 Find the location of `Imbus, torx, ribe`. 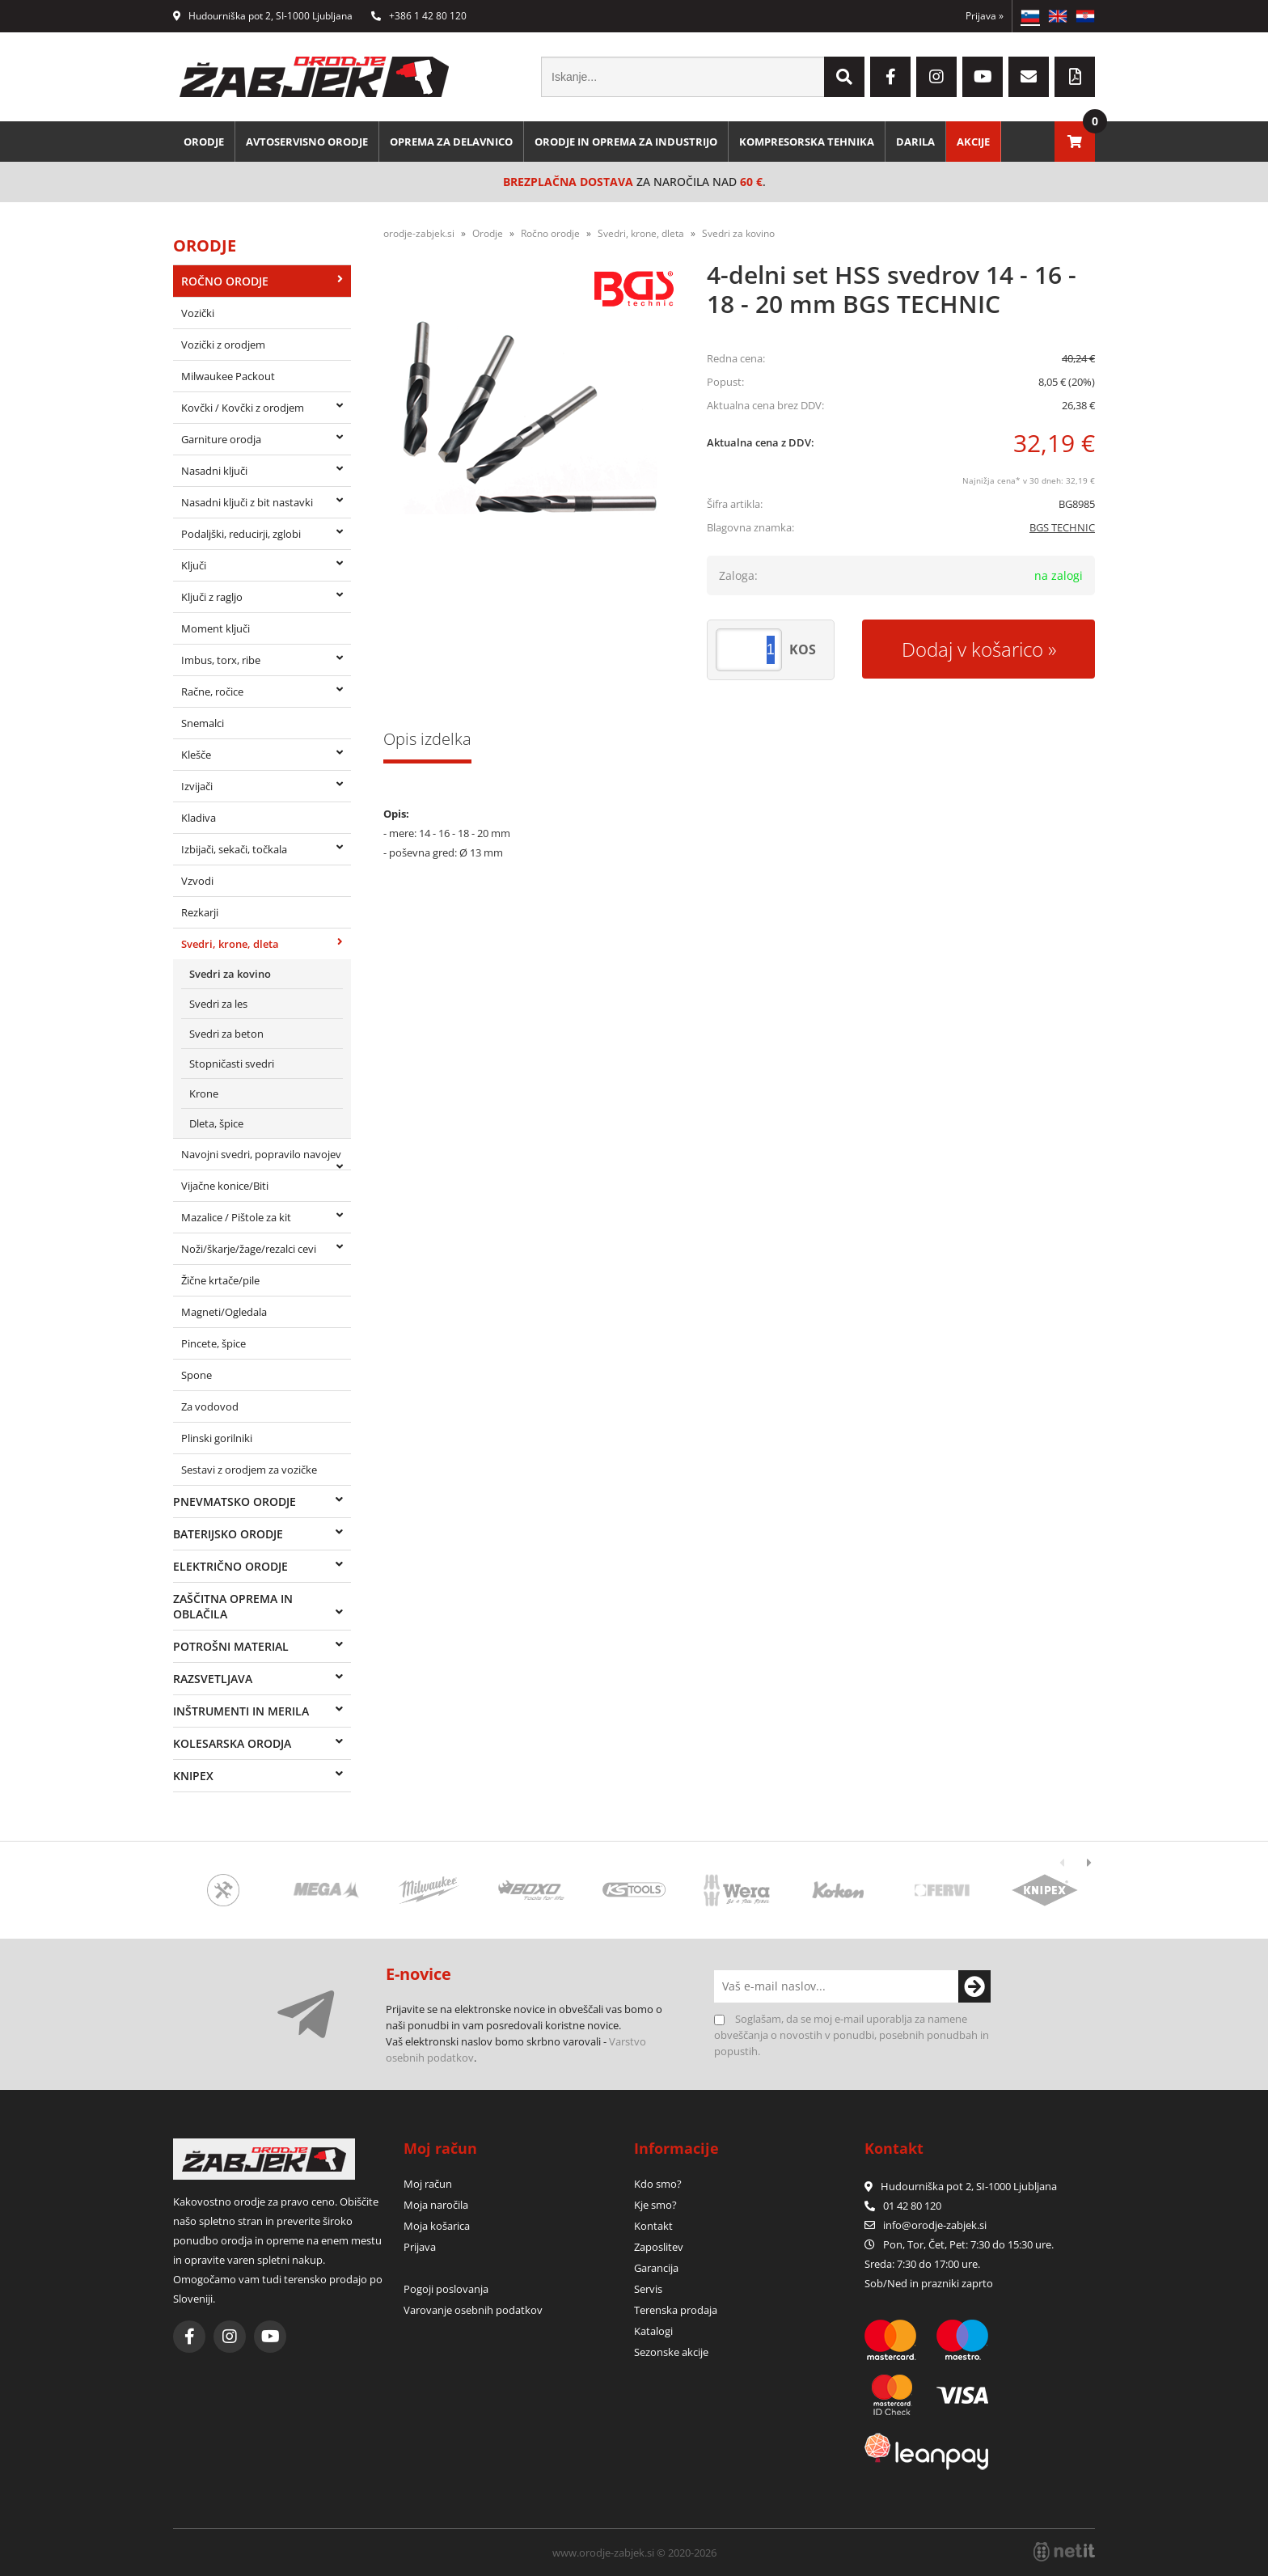

Imbus, torx, ribe is located at coordinates (220, 660).